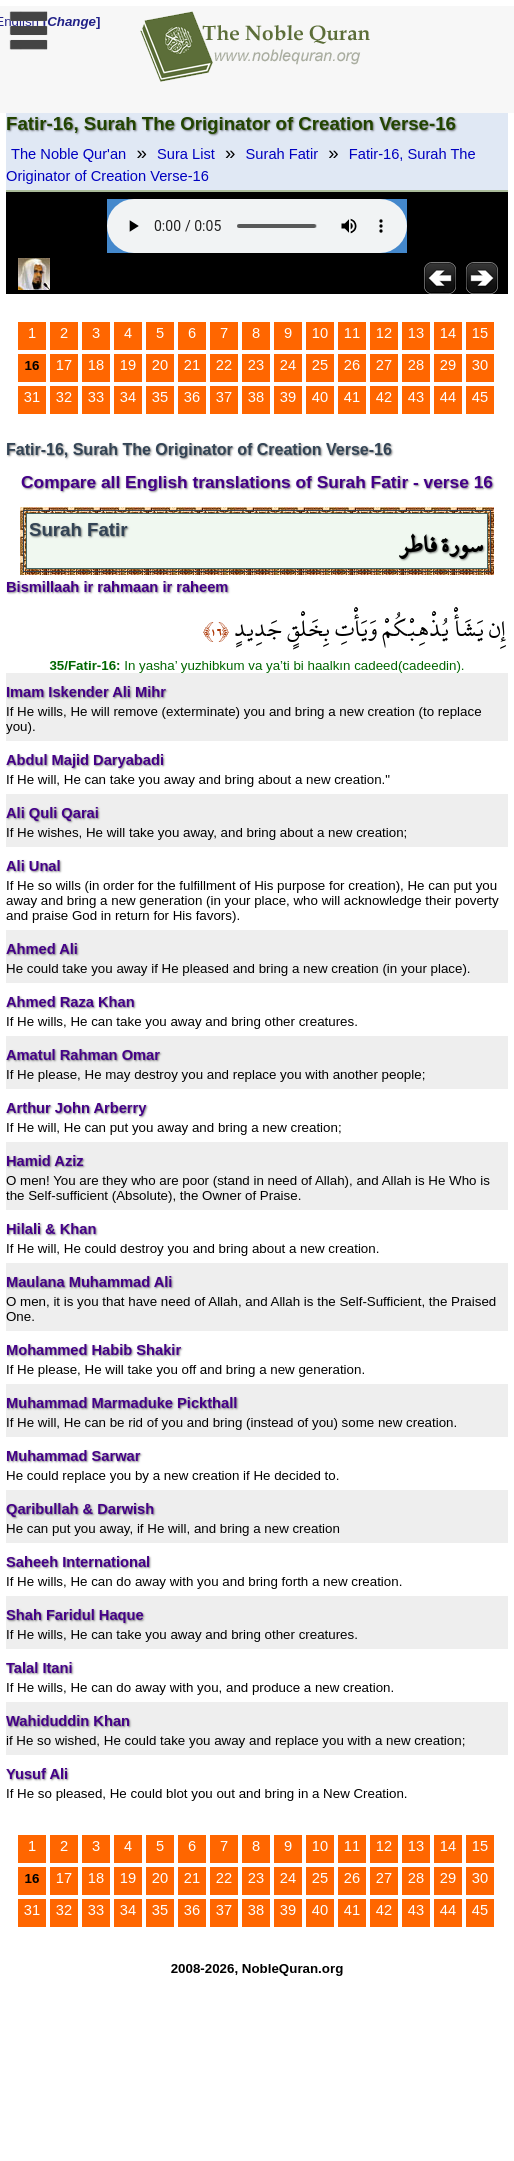 This screenshot has width=514, height=2161. I want to click on 25, so click(320, 365).